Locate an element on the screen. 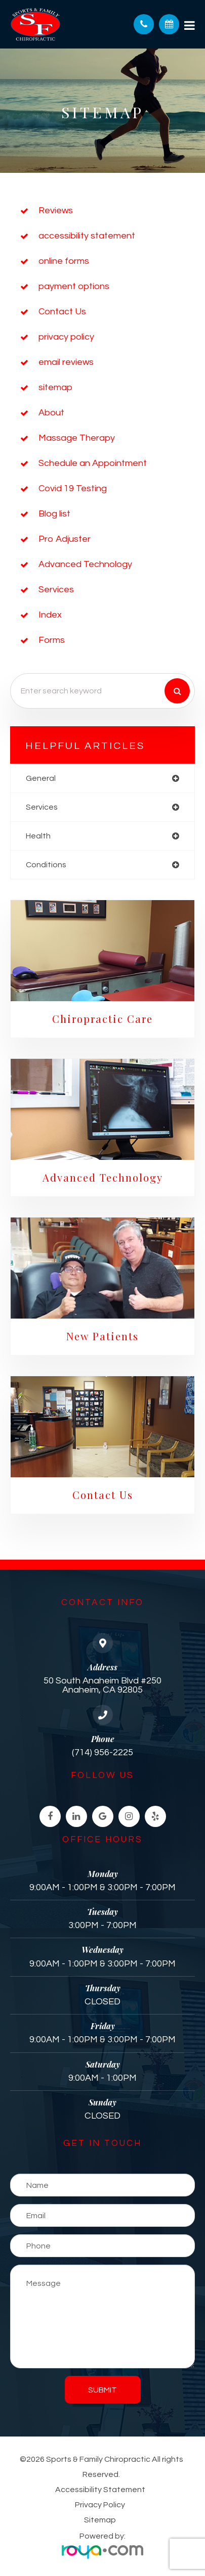  Reviews is located at coordinates (55, 210).